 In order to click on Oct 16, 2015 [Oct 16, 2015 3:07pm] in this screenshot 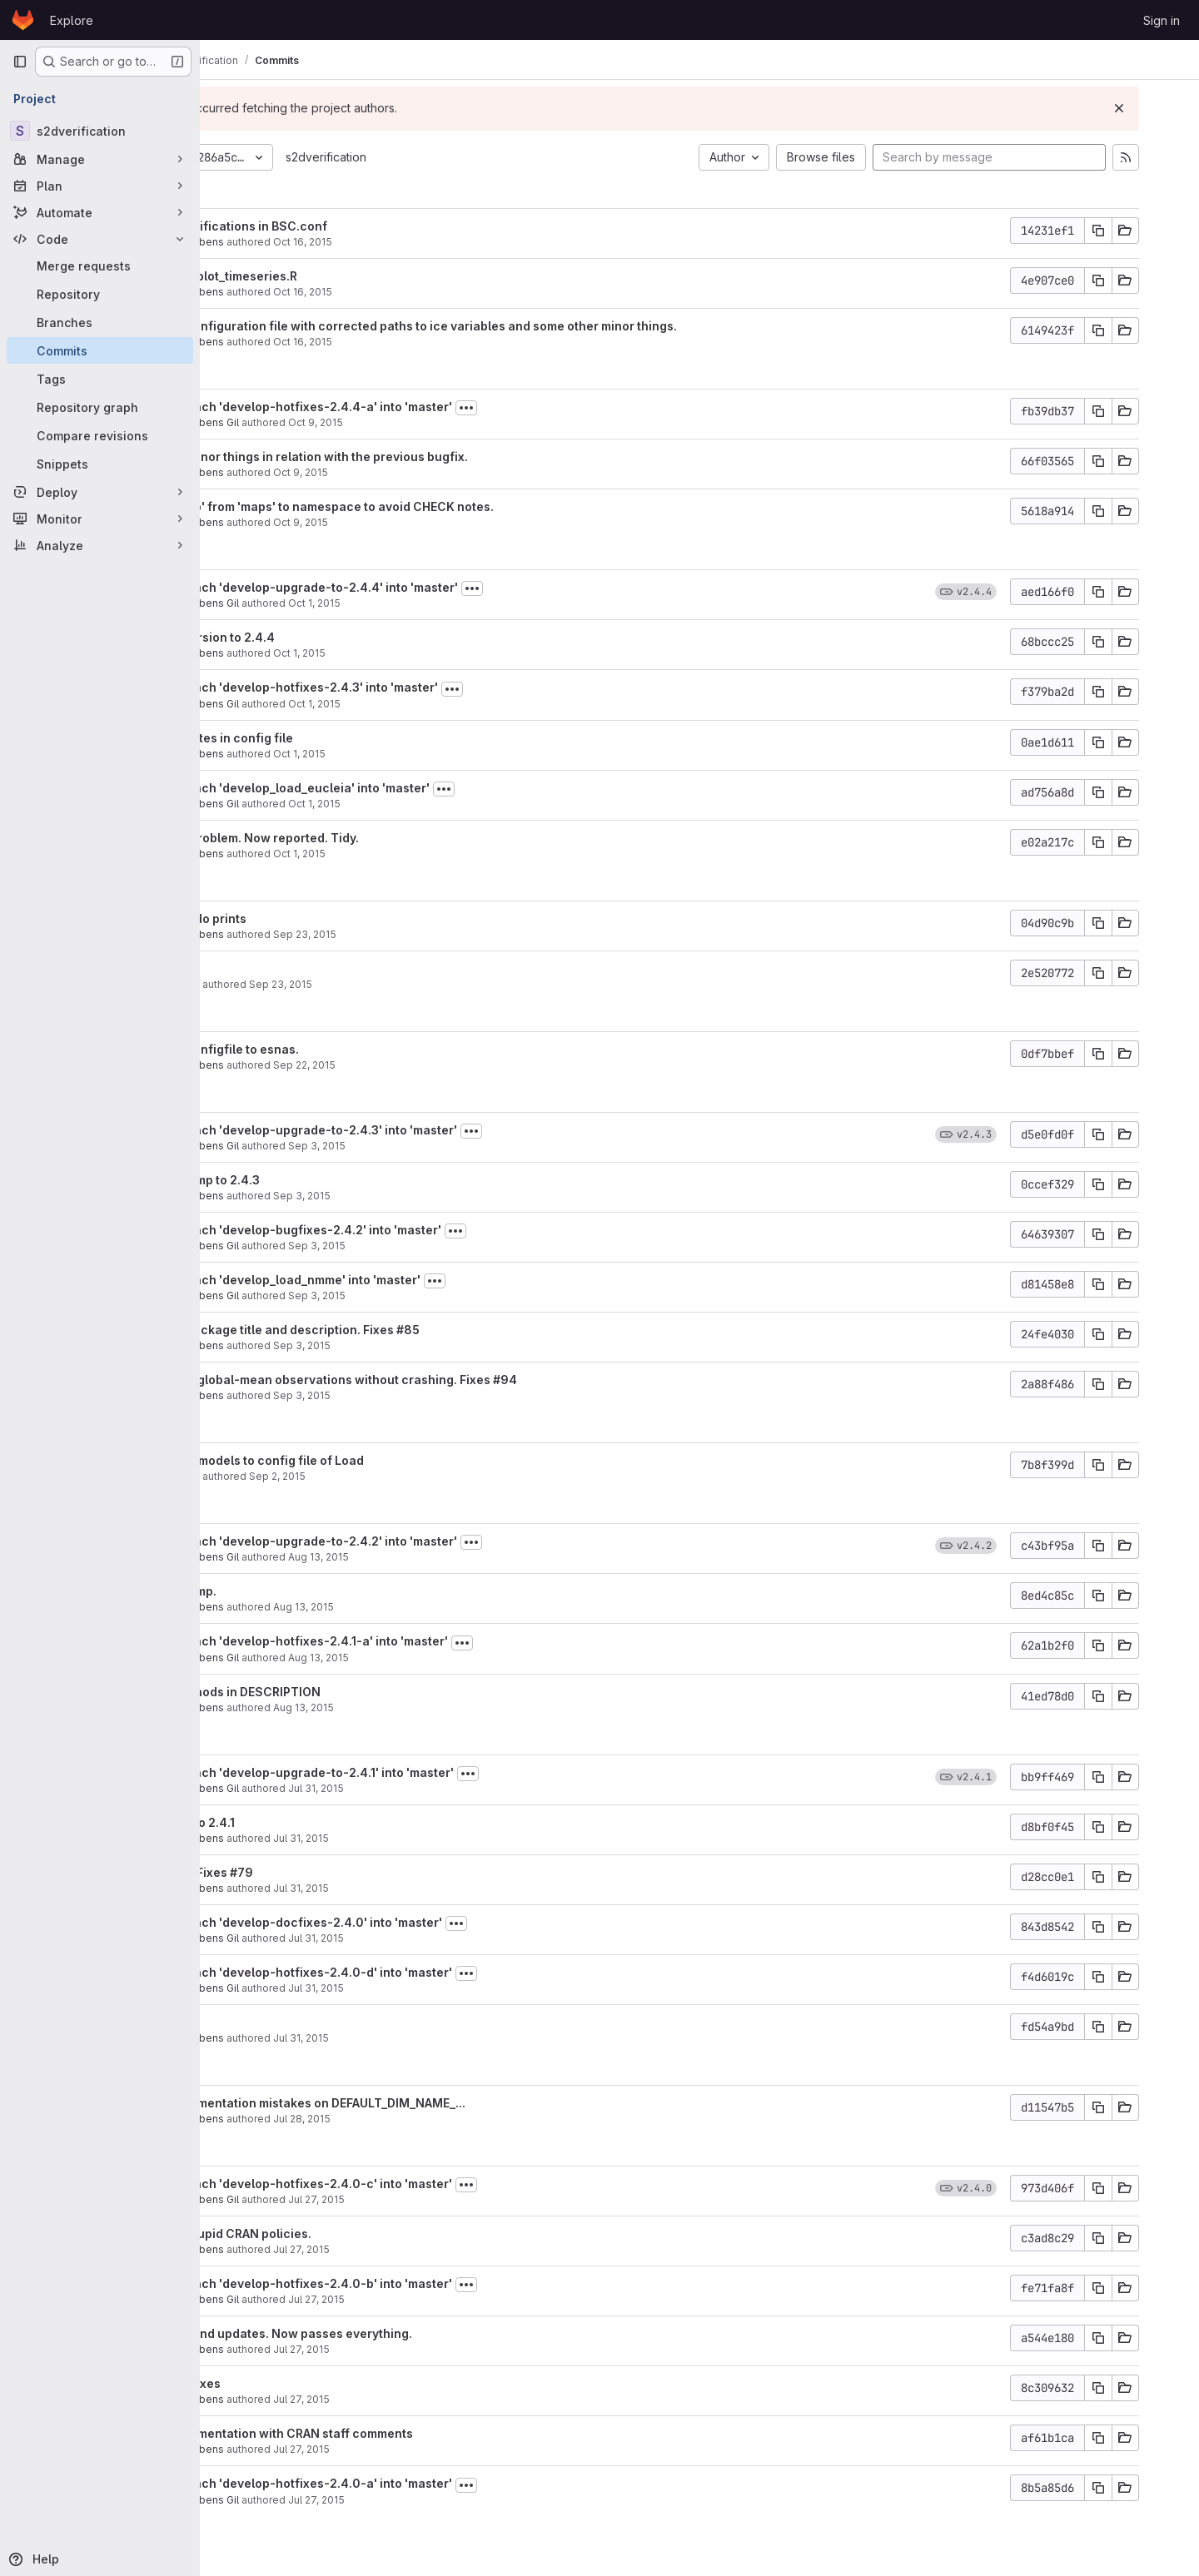, I will do `click(422, 341)`.